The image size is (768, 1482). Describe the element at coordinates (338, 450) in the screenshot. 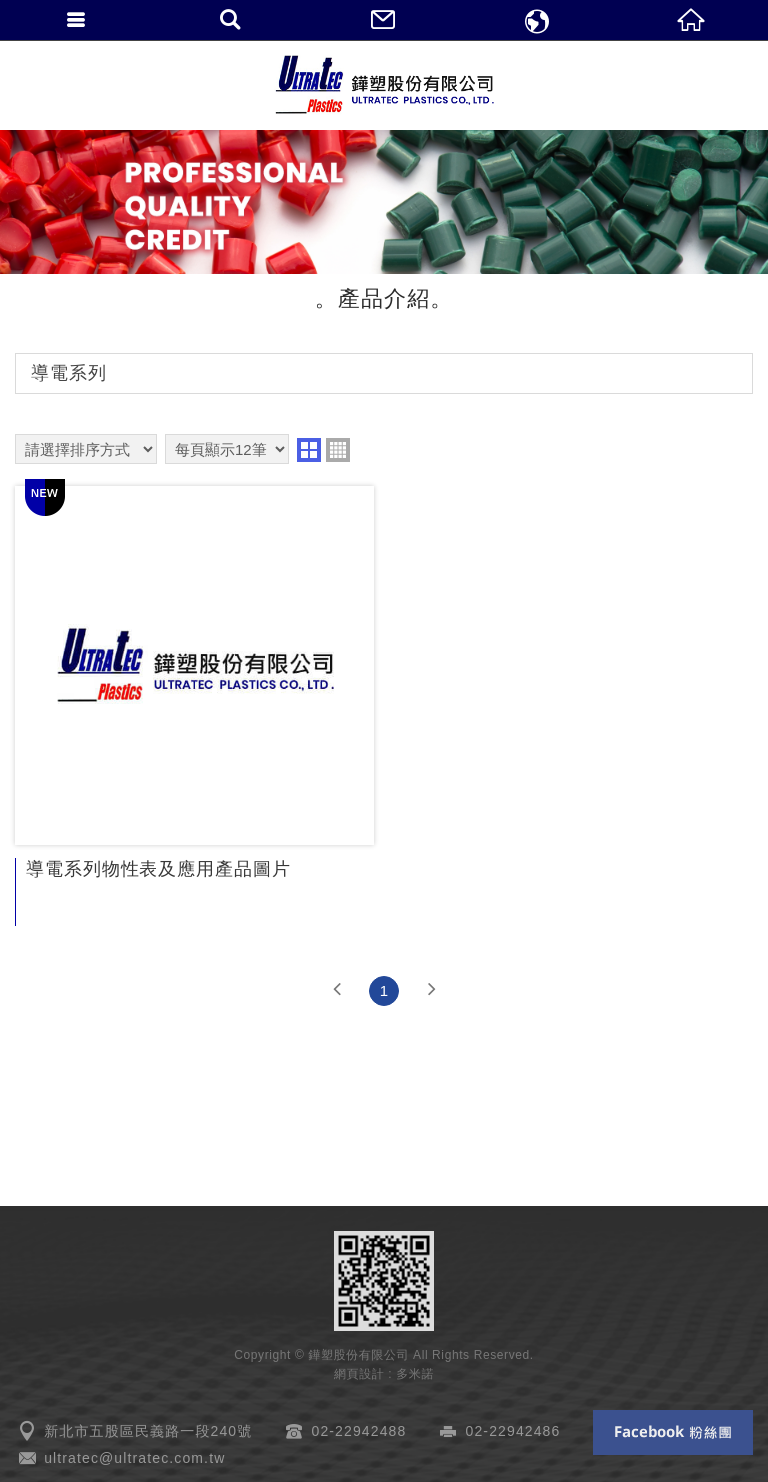

I see `four` at that location.